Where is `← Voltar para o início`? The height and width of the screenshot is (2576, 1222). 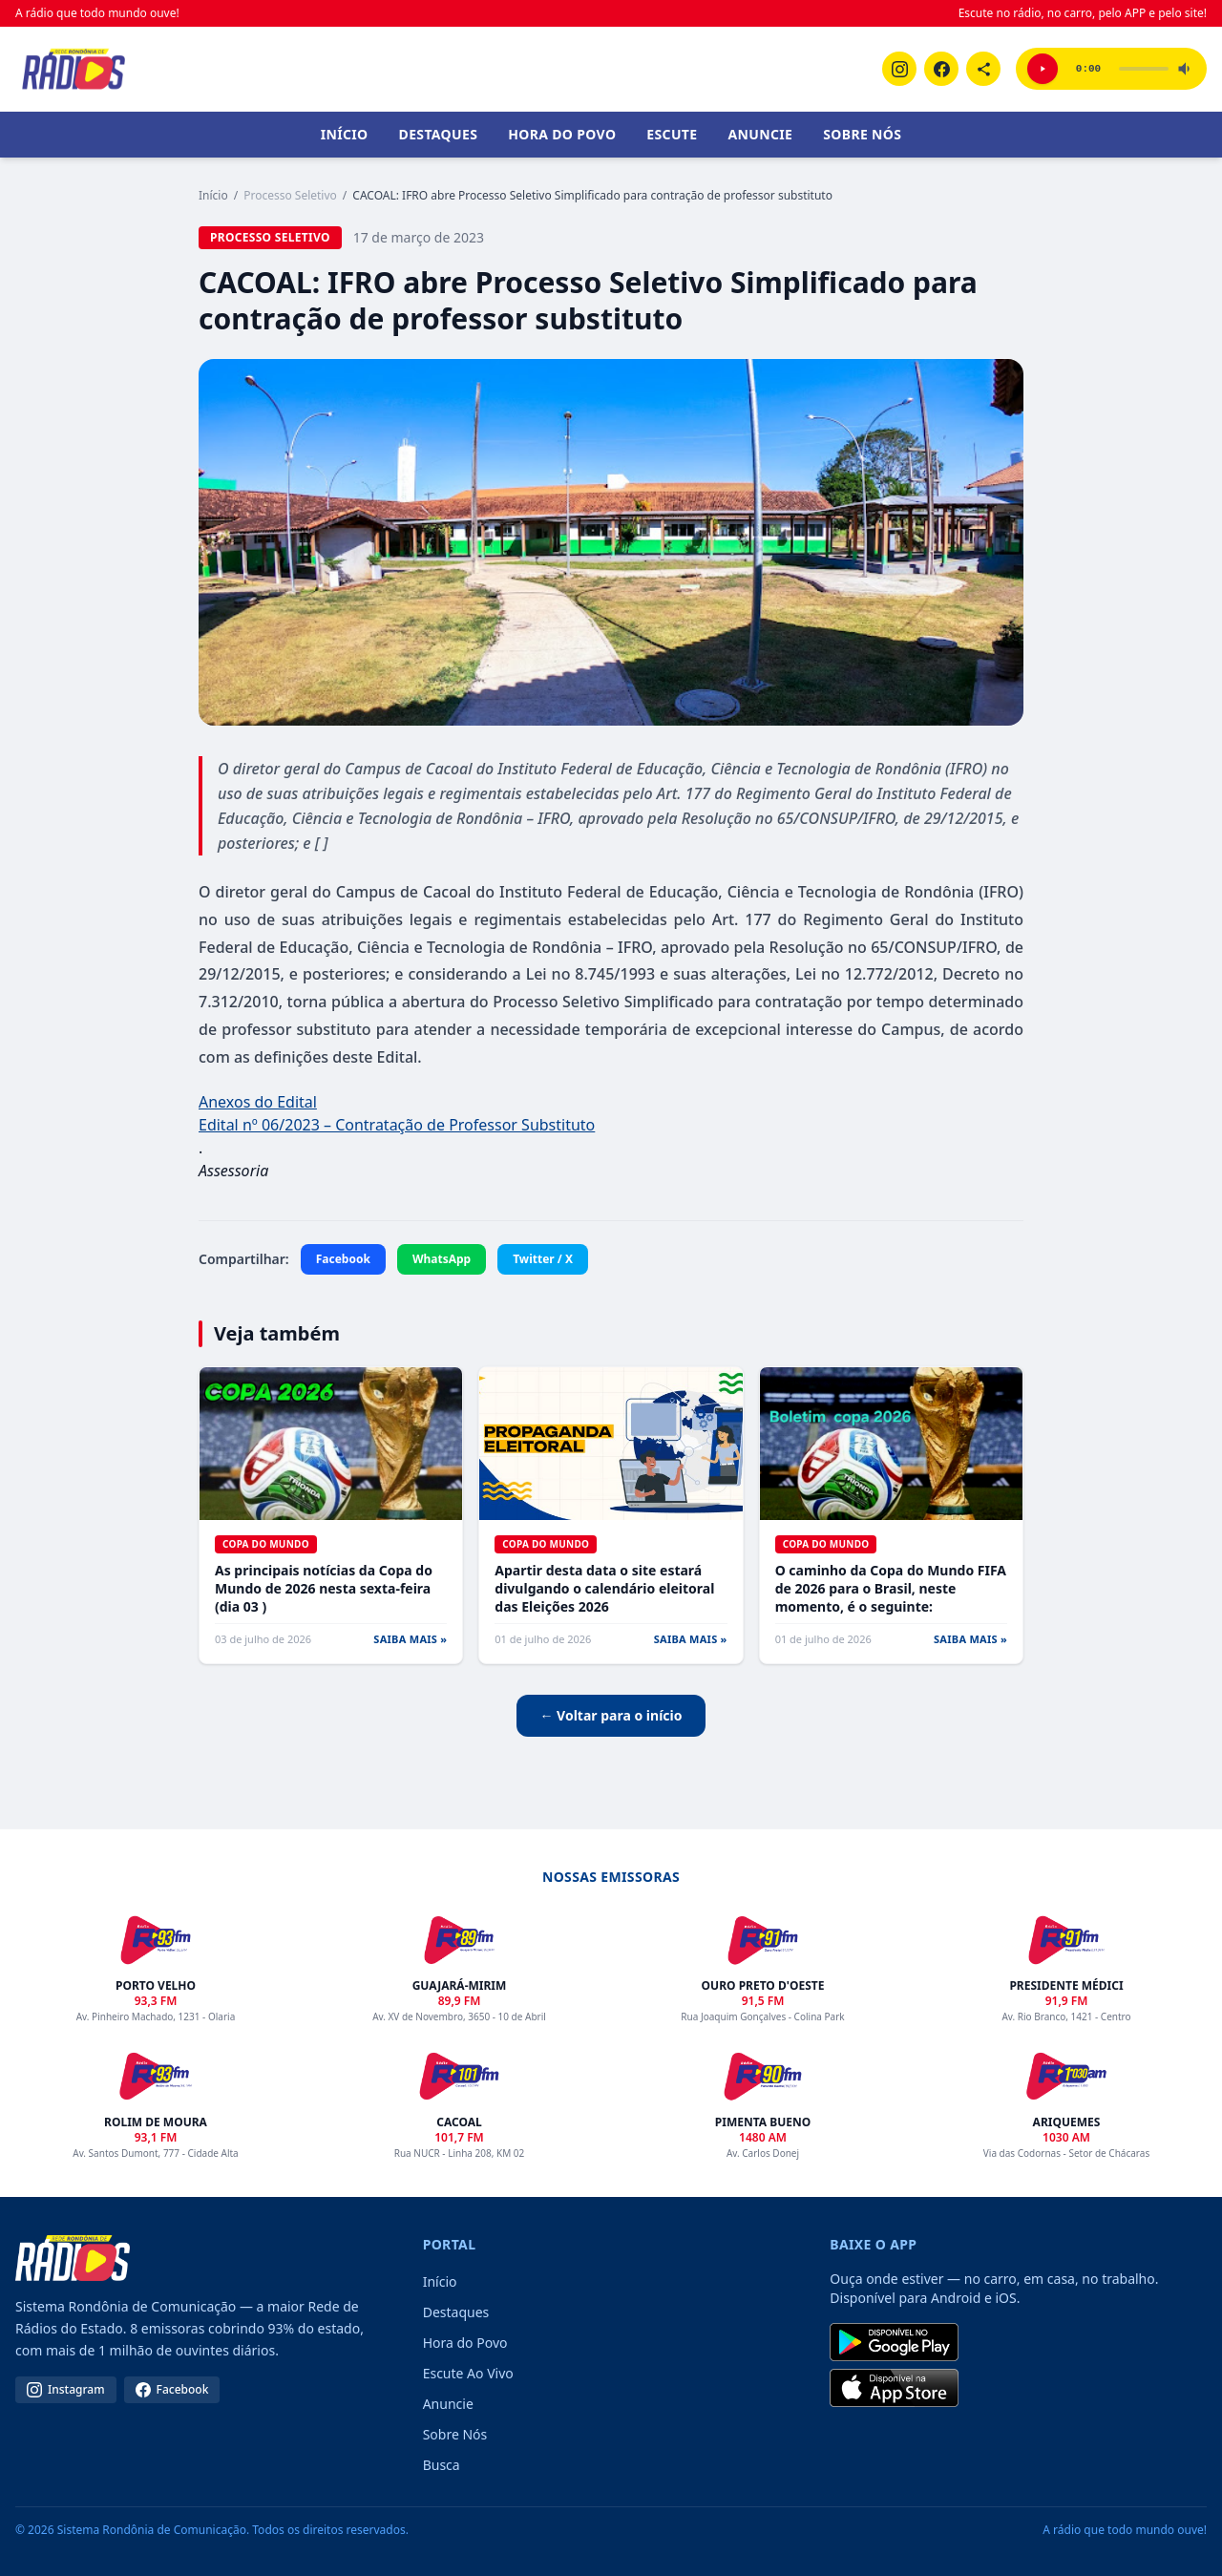
← Voltar para o início is located at coordinates (610, 1715).